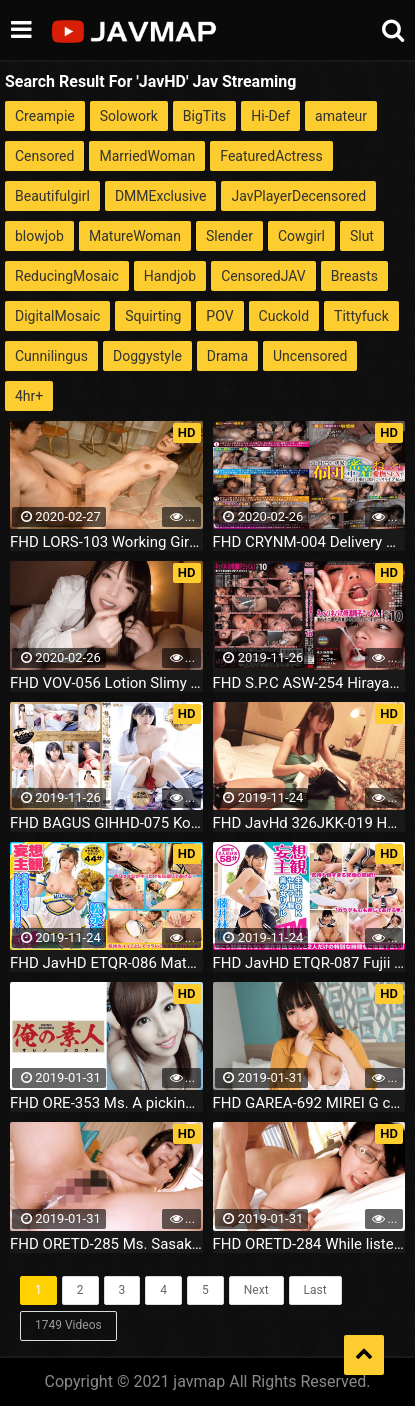 This screenshot has height=1406, width=415. What do you see at coordinates (106, 823) in the screenshot?
I see `FHD BAGUS GIHHD-075 Kotone Minori Girigura Goku kiwami` at bounding box center [106, 823].